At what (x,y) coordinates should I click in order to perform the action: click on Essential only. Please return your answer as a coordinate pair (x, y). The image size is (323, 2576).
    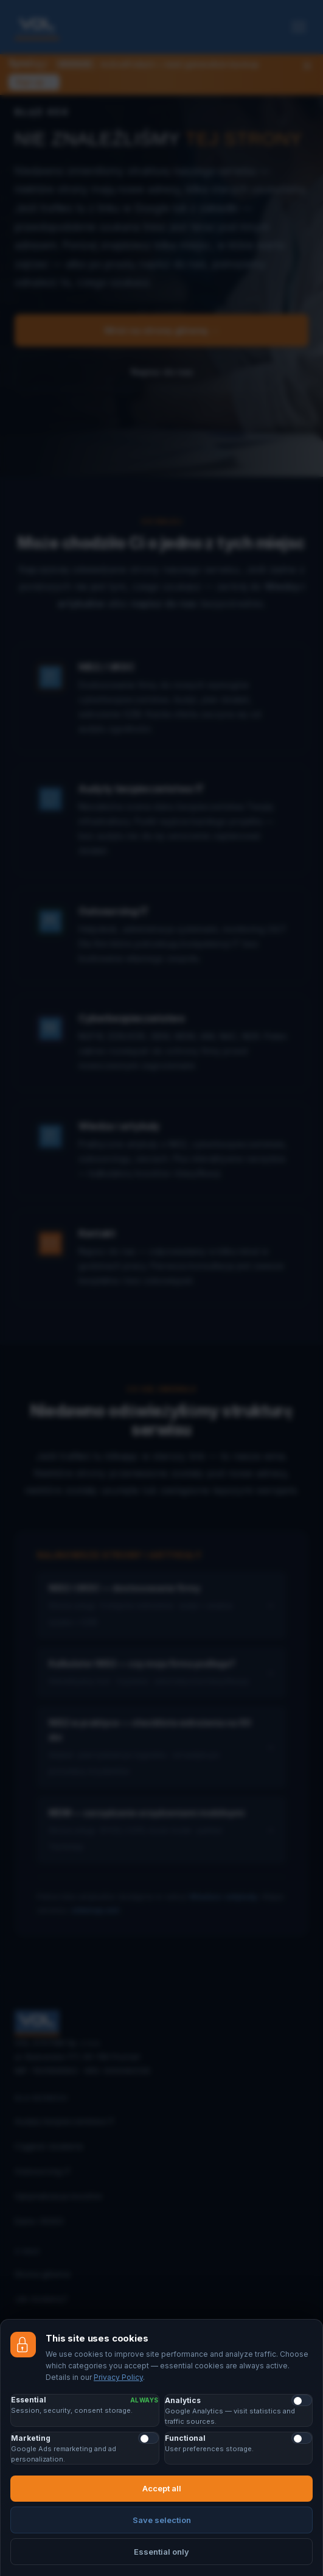
    Looking at the image, I should click on (161, 2552).